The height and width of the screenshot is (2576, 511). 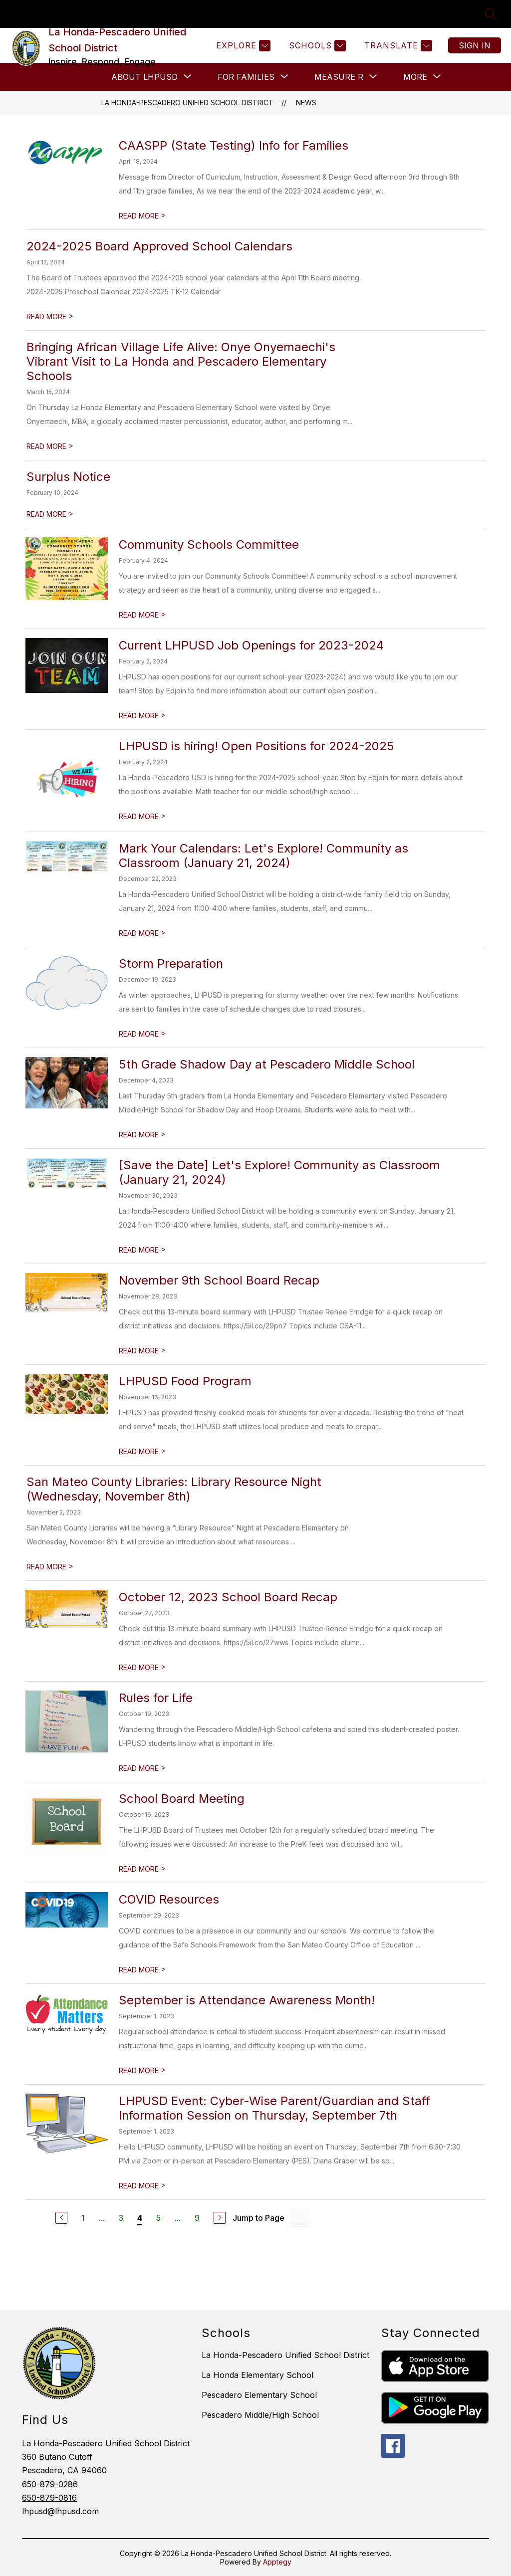 What do you see at coordinates (83, 2218) in the screenshot?
I see `1 [Go to Page 1]` at bounding box center [83, 2218].